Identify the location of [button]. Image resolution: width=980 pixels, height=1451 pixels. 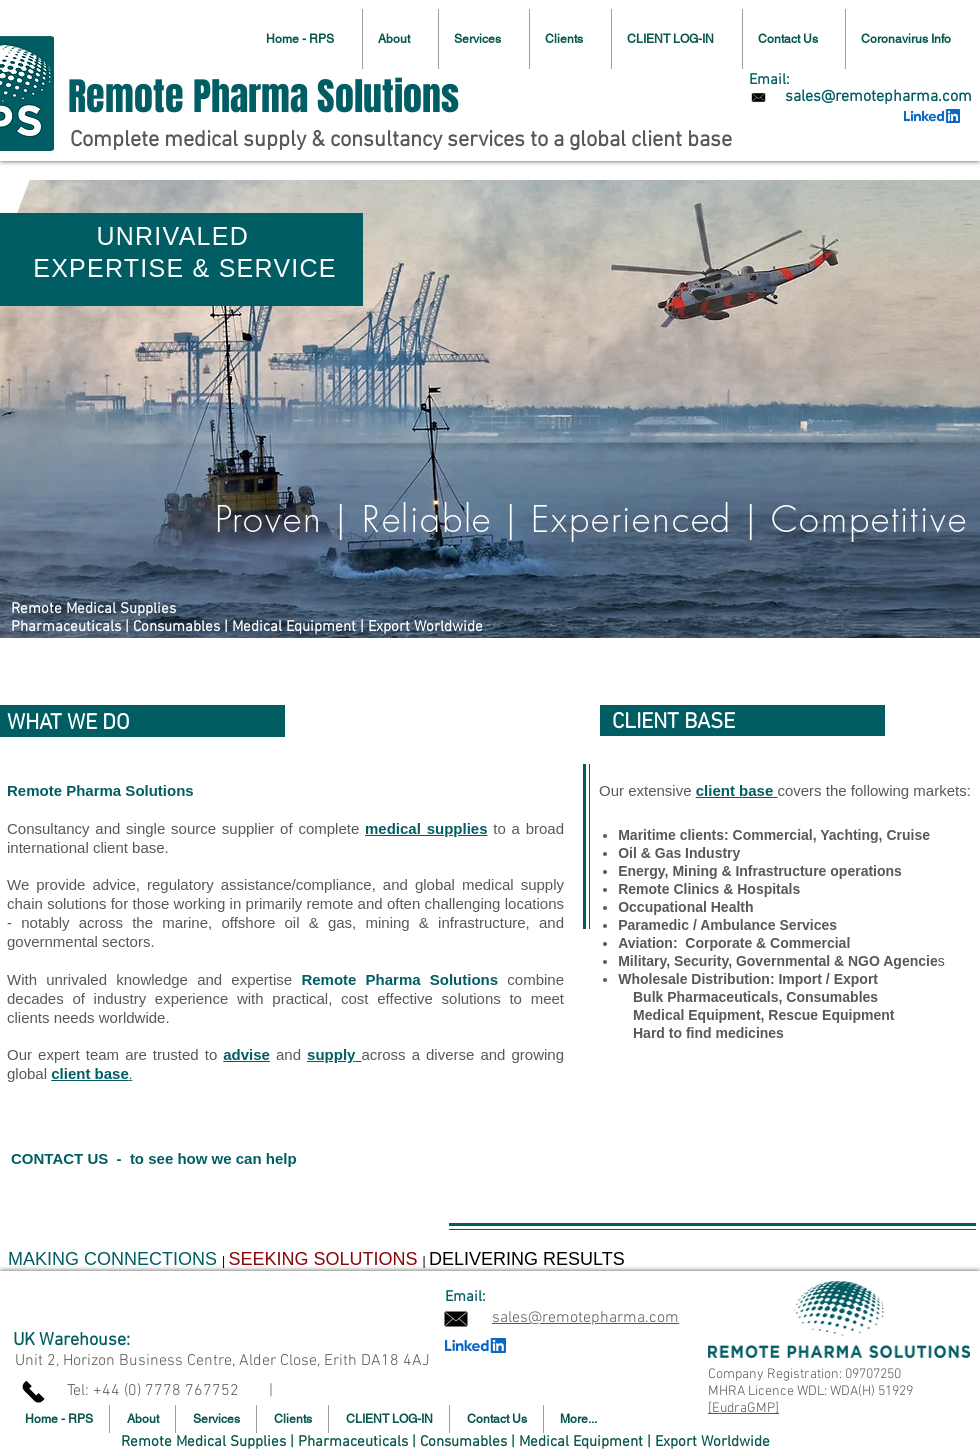
(484, 39).